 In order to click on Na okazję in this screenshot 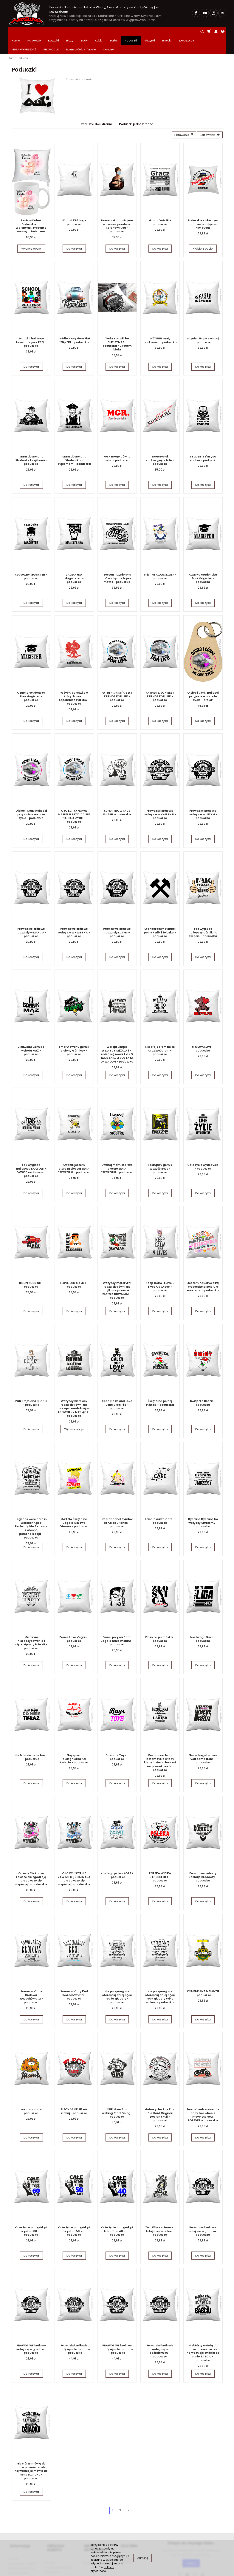, I will do `click(34, 31)`.